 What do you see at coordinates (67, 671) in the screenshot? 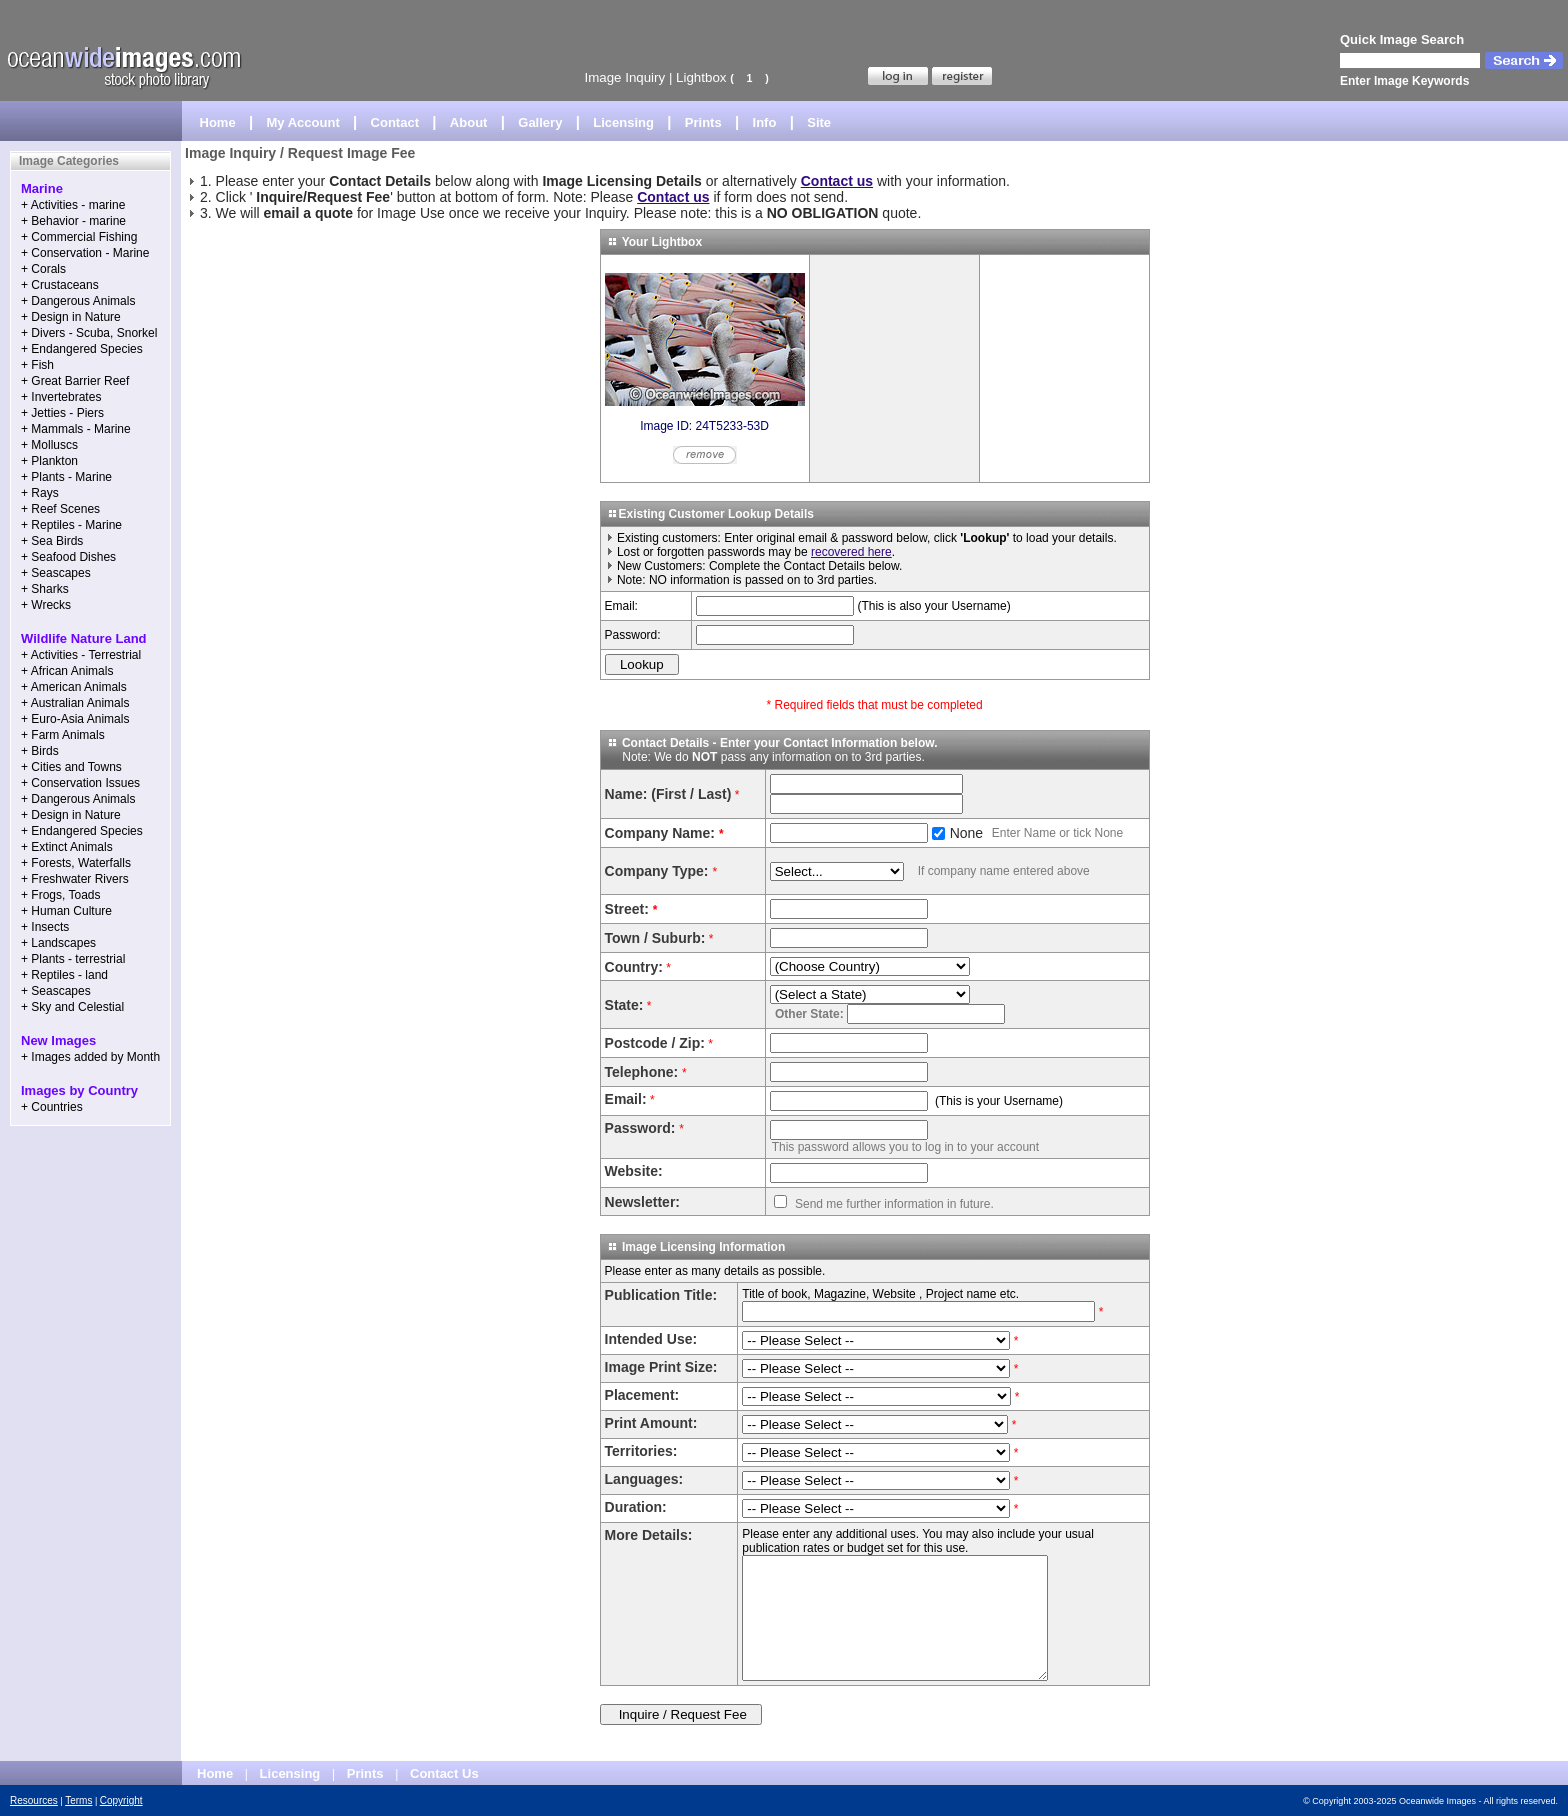
I see `+ African Animals` at bounding box center [67, 671].